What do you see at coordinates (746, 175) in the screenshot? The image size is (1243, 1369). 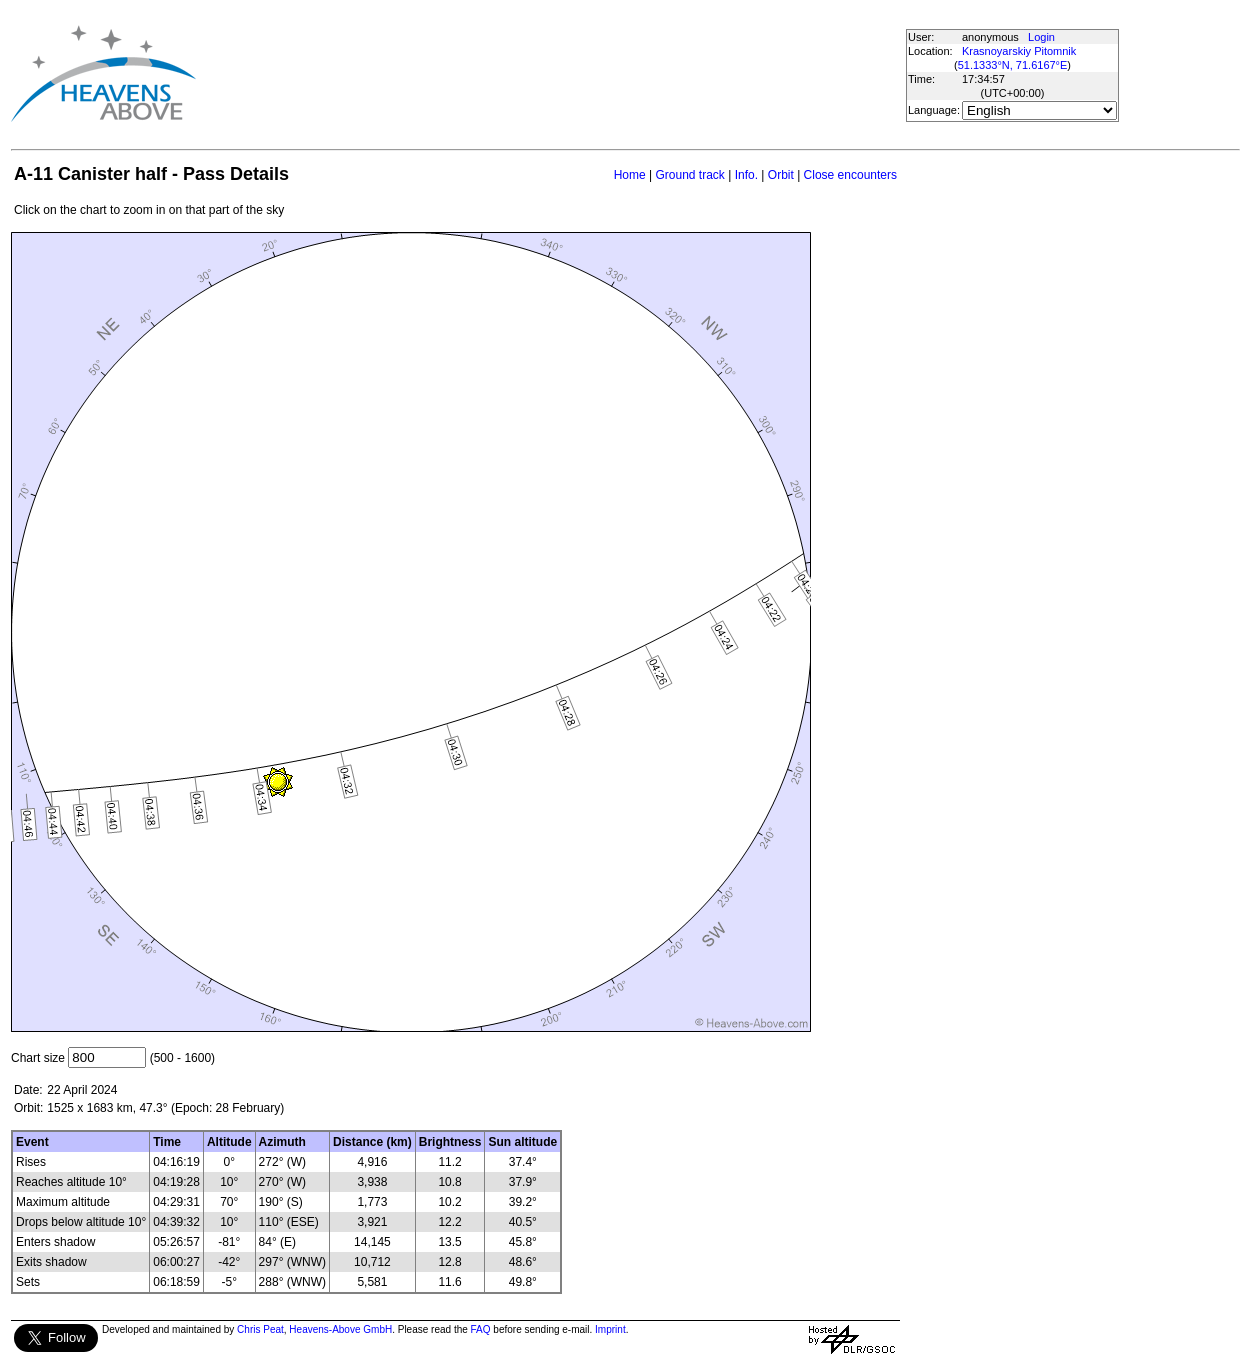 I see `Info.` at bounding box center [746, 175].